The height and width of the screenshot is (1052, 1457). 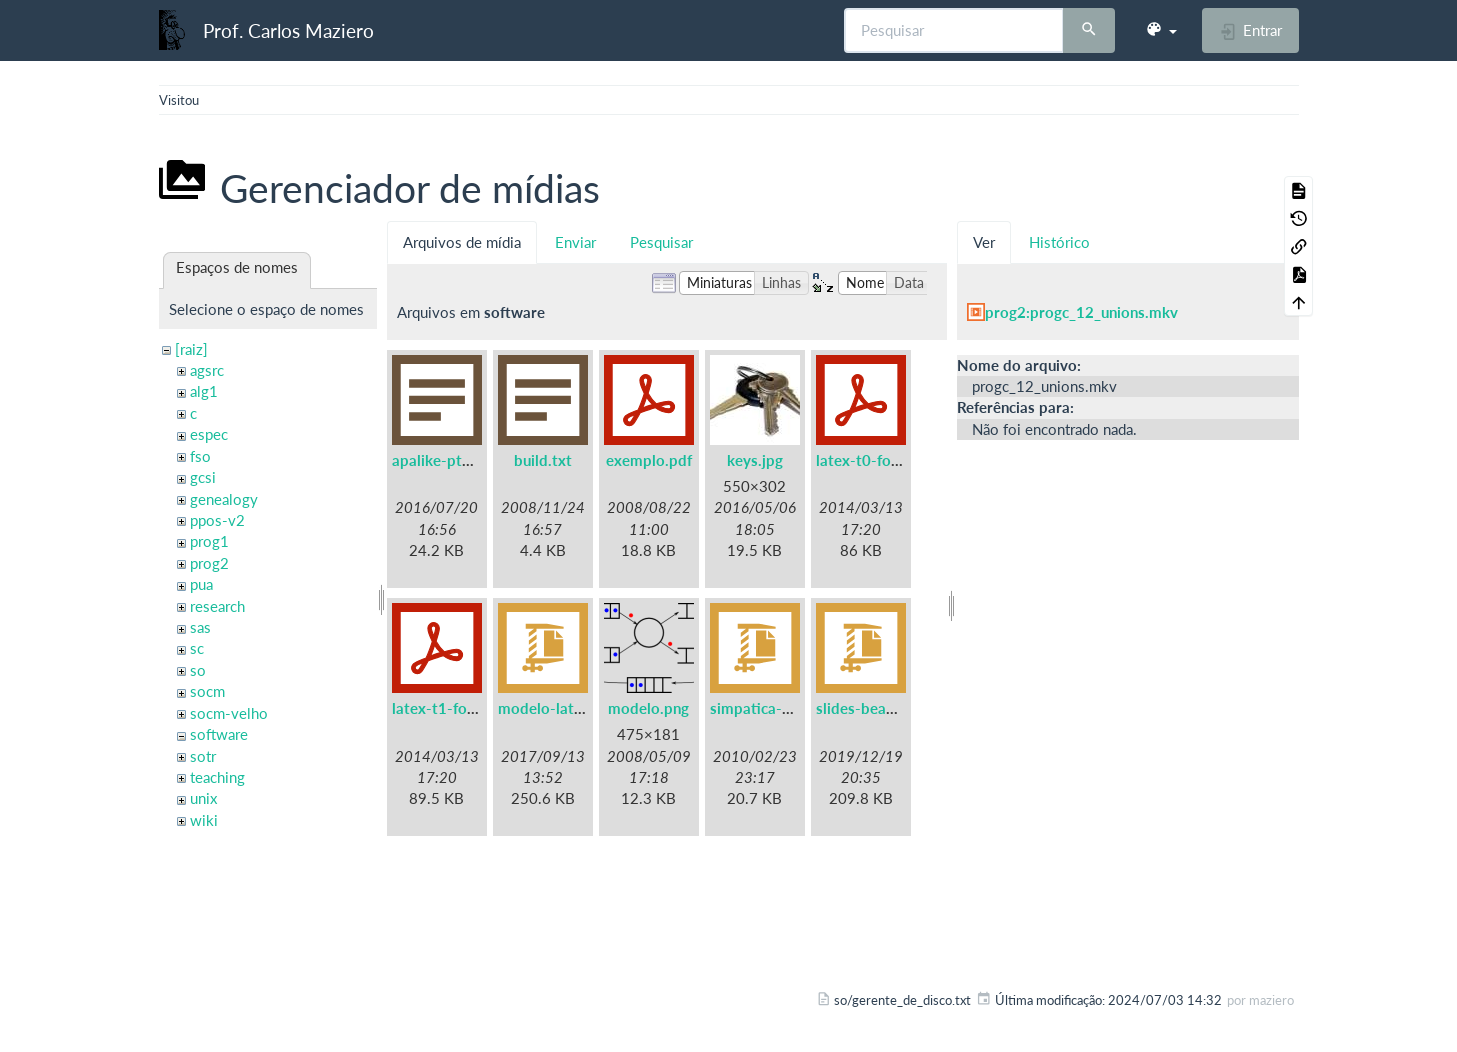 What do you see at coordinates (447, 460) in the screenshot?
I see `apalike-ptbr.bst` at bounding box center [447, 460].